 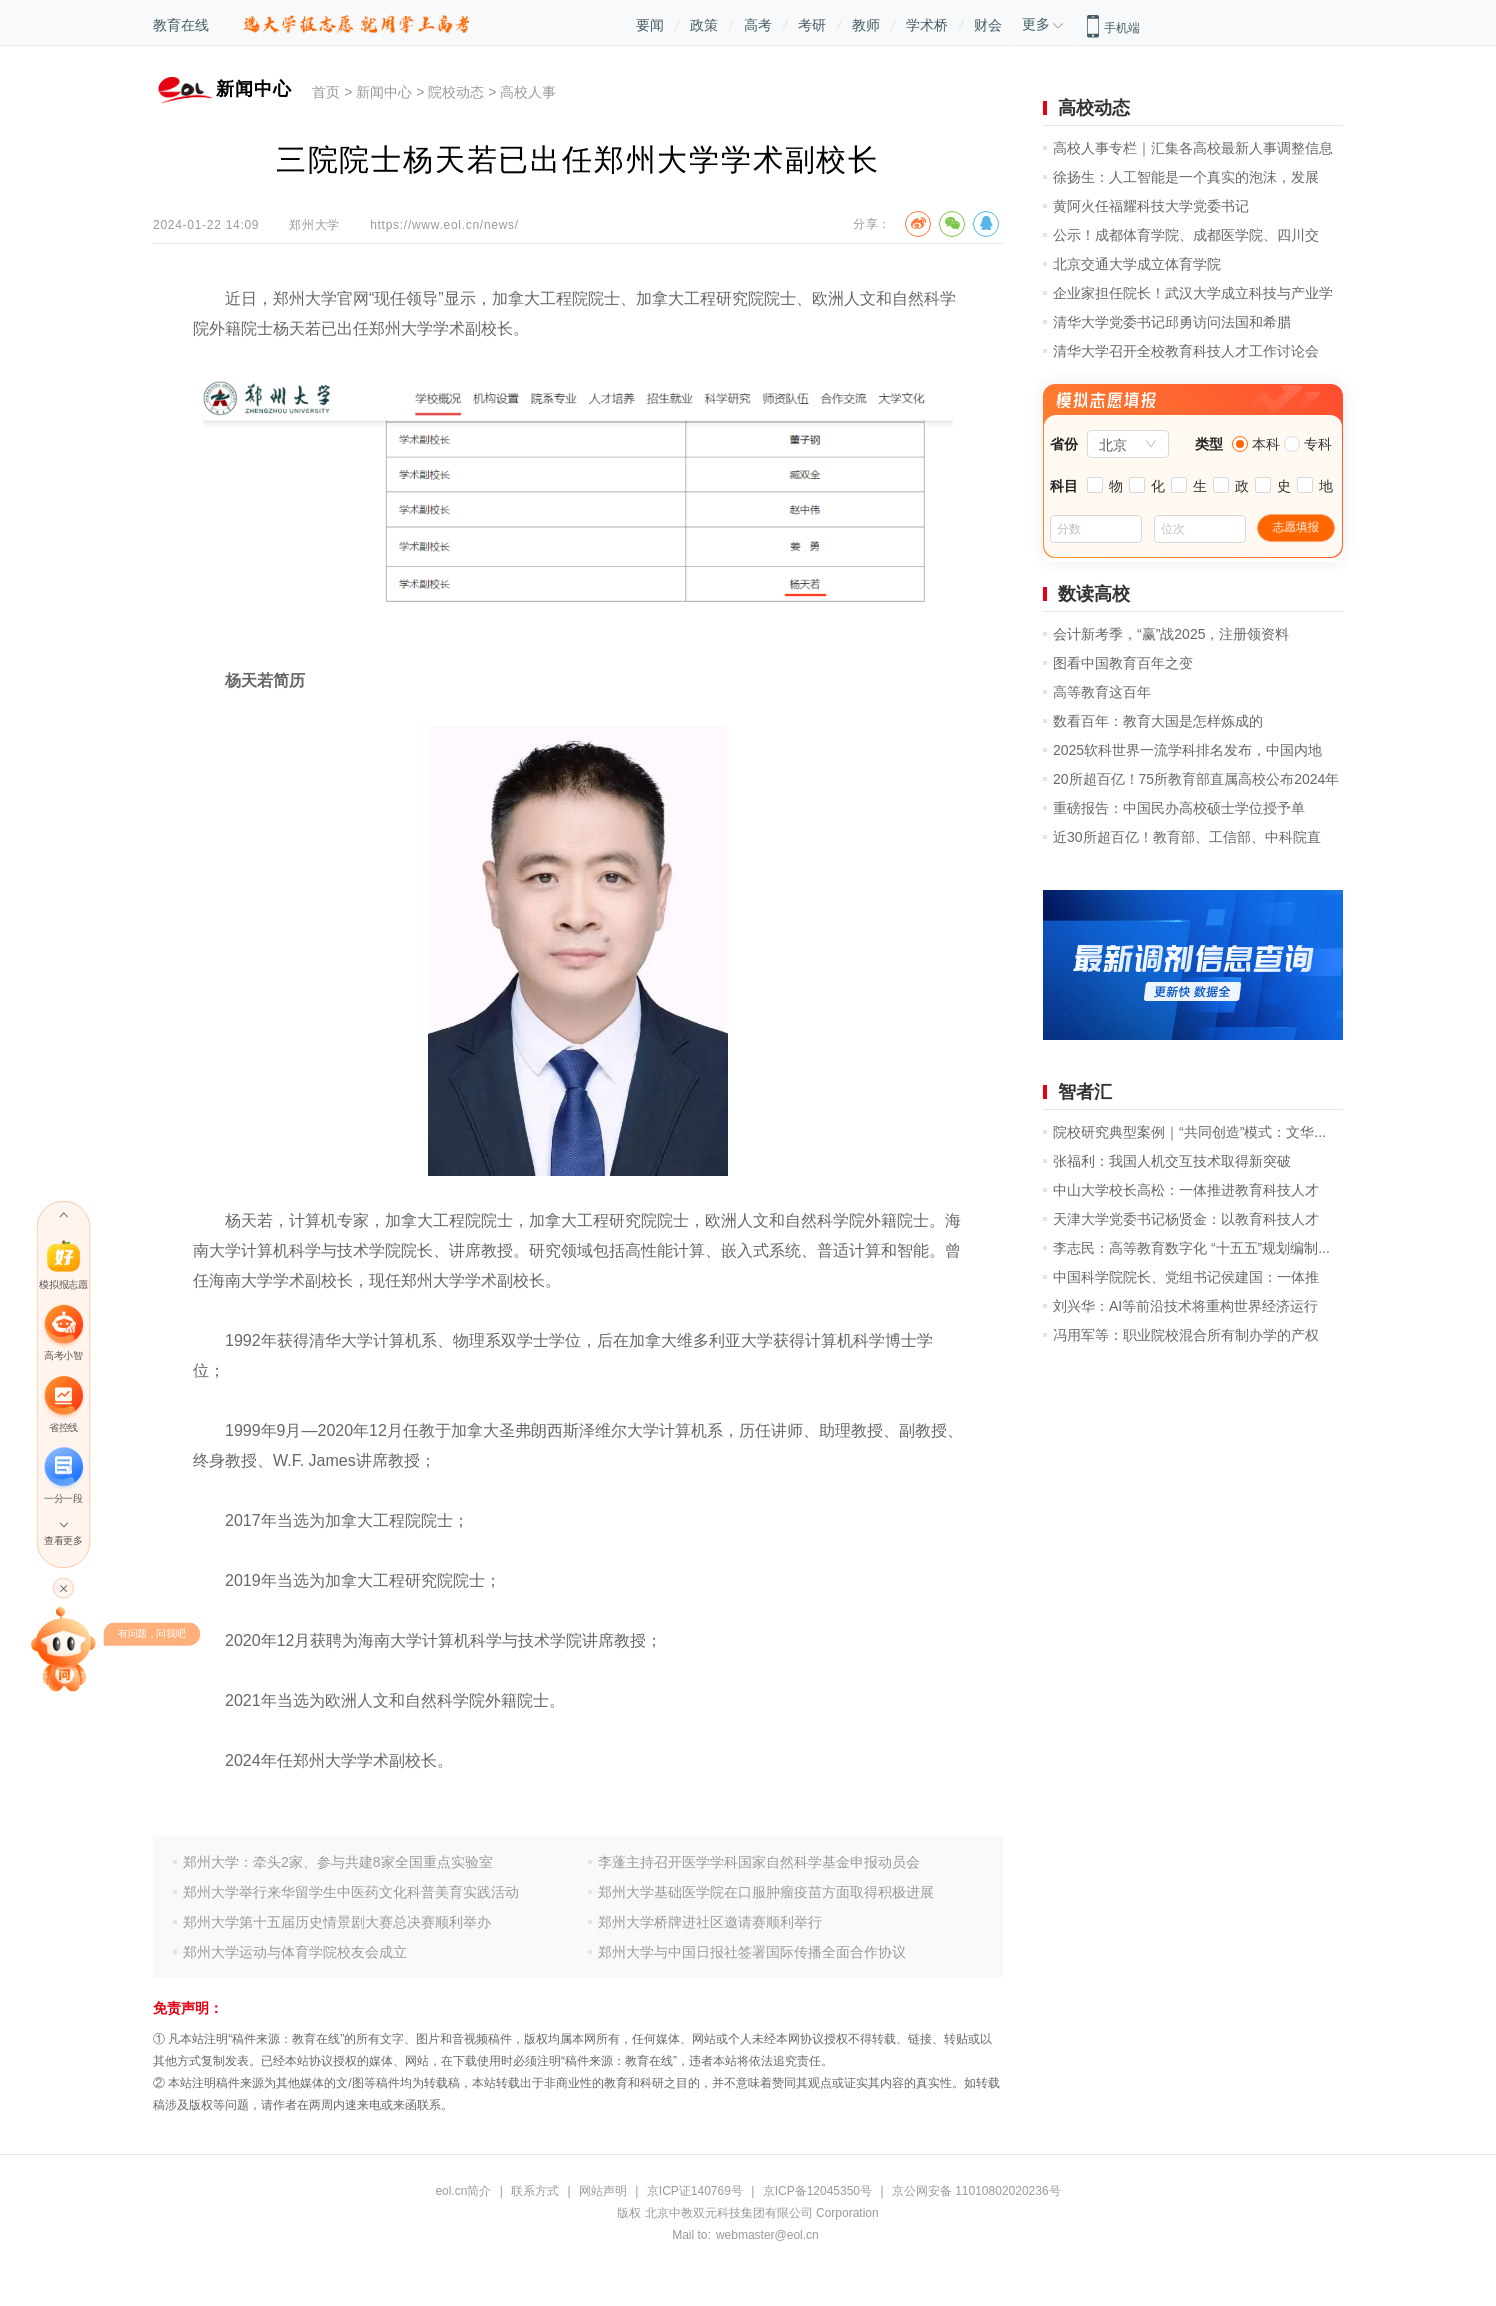 I want to click on 京公网安备 11010802020236号, so click(x=976, y=2191).